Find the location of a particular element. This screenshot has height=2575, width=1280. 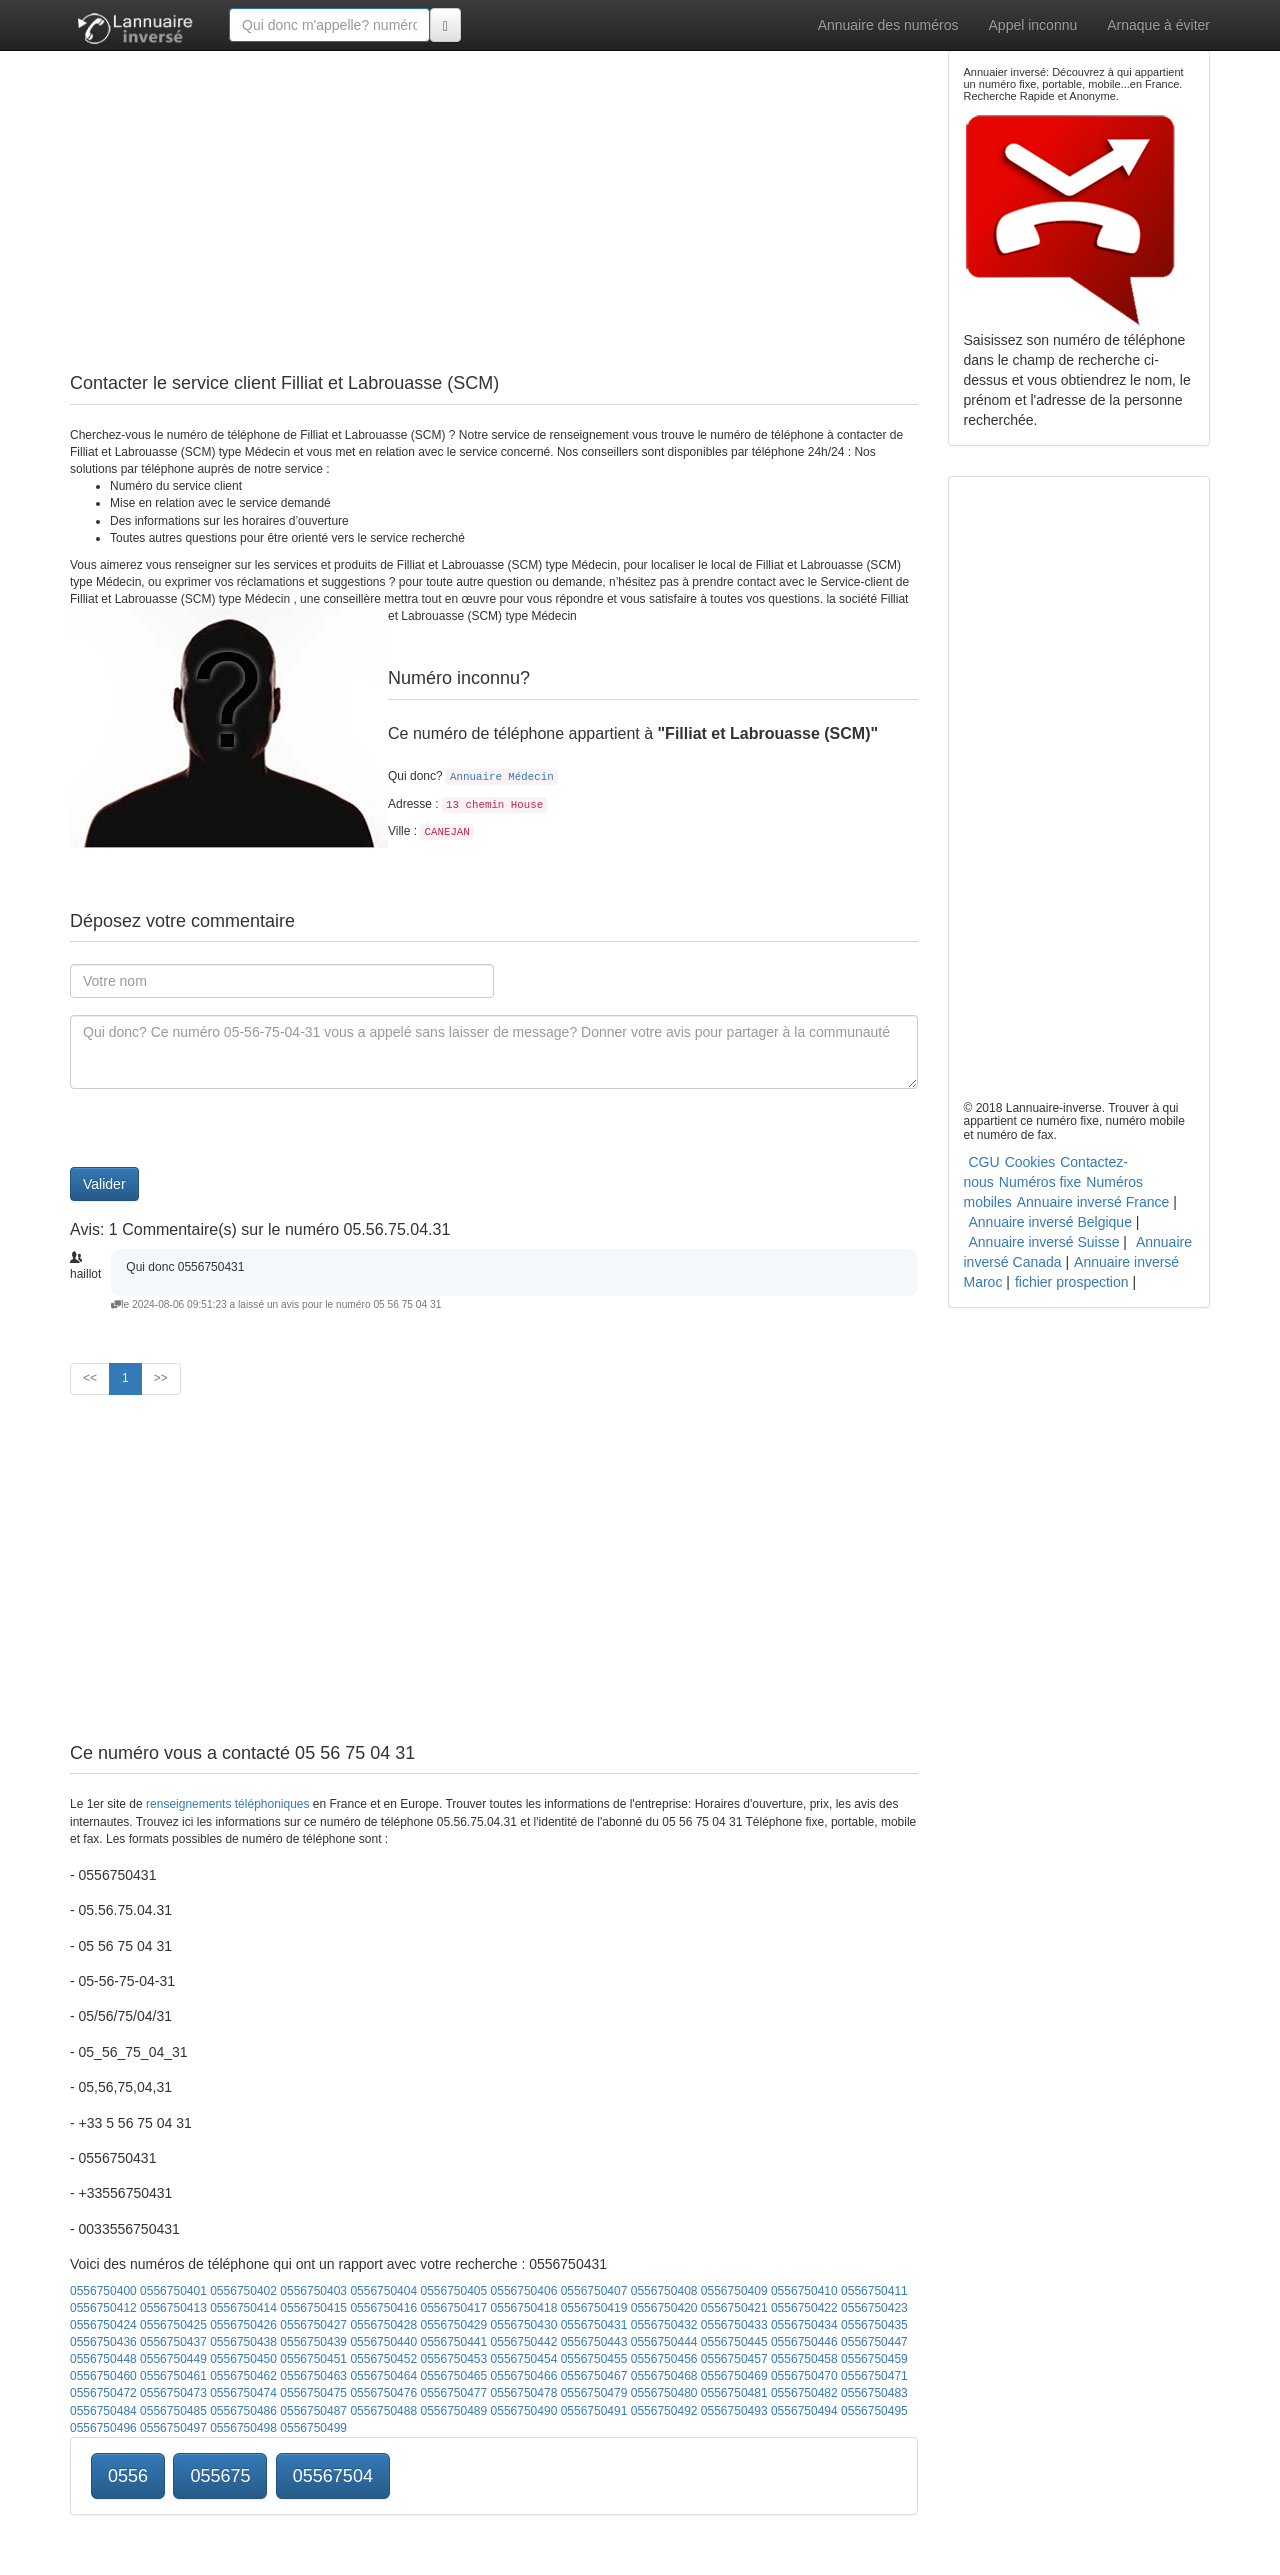

0556750482 is located at coordinates (804, 2393).